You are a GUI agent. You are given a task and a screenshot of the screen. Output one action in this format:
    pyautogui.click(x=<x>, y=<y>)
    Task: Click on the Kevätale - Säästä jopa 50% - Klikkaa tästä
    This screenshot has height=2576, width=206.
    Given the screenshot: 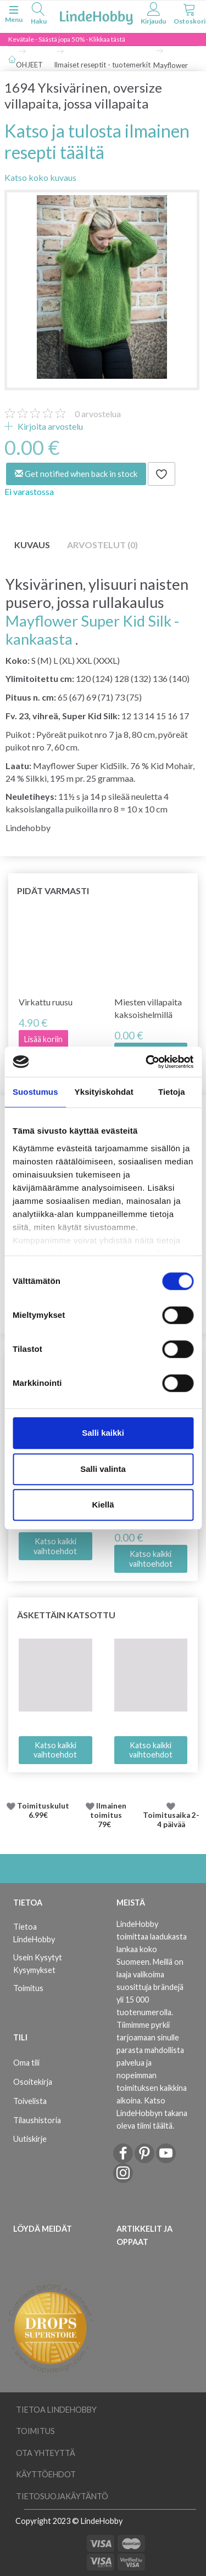 What is the action you would take?
    pyautogui.click(x=66, y=39)
    